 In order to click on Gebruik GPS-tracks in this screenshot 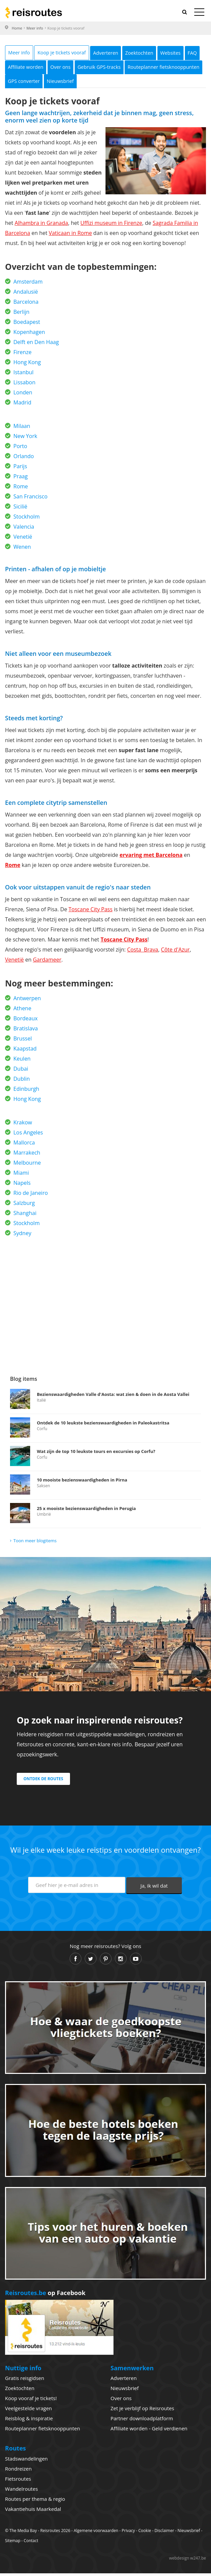, I will do `click(168, 68)`.